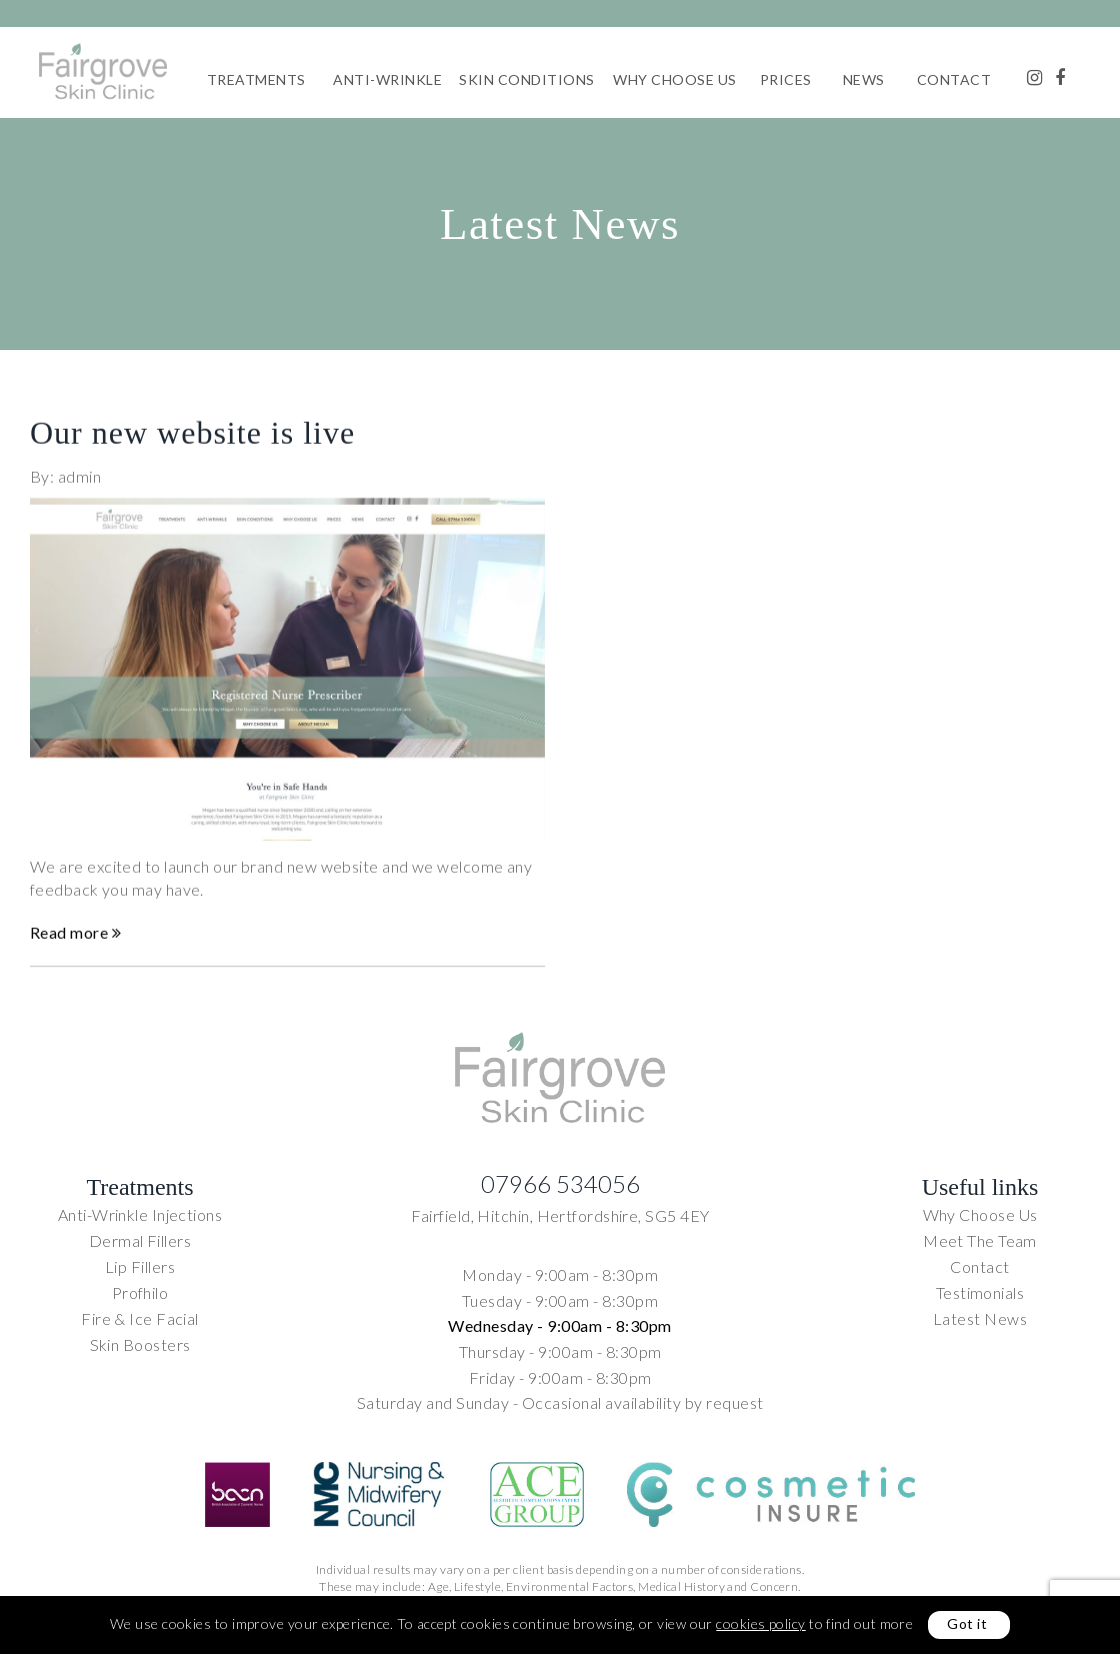  What do you see at coordinates (140, 1344) in the screenshot?
I see `Skin Boosters` at bounding box center [140, 1344].